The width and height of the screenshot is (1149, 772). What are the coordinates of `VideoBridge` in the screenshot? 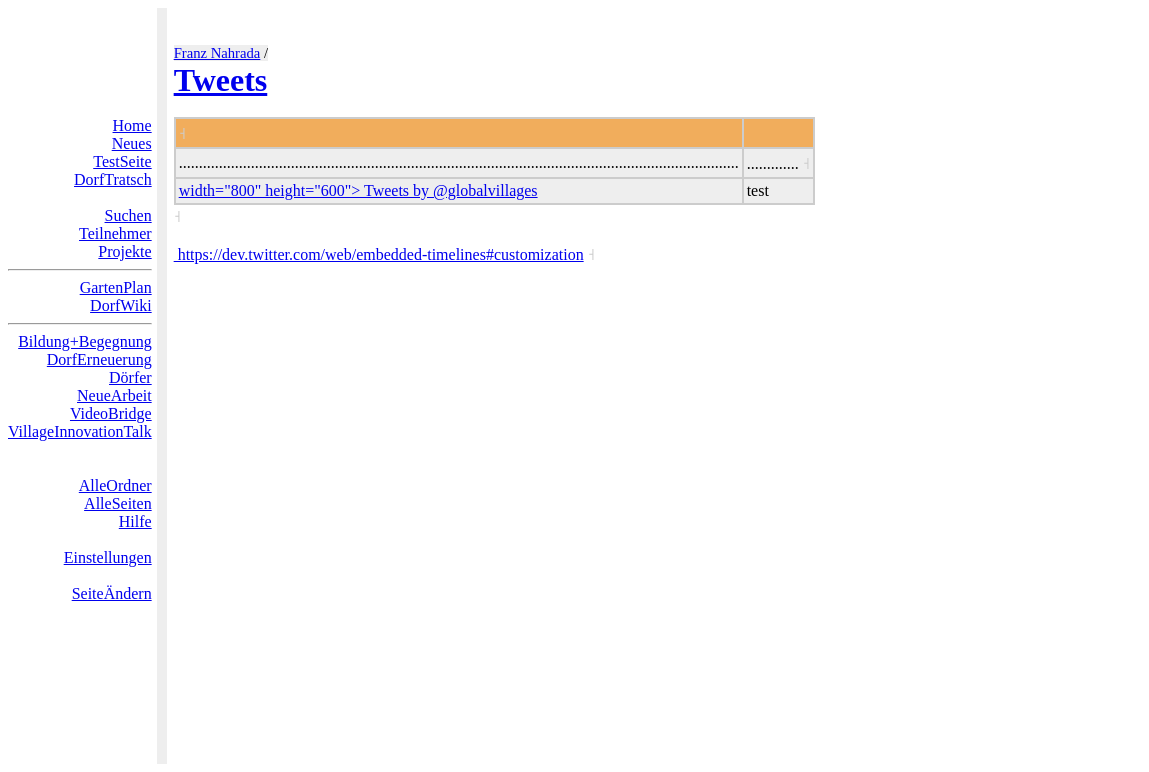 It's located at (111, 413).